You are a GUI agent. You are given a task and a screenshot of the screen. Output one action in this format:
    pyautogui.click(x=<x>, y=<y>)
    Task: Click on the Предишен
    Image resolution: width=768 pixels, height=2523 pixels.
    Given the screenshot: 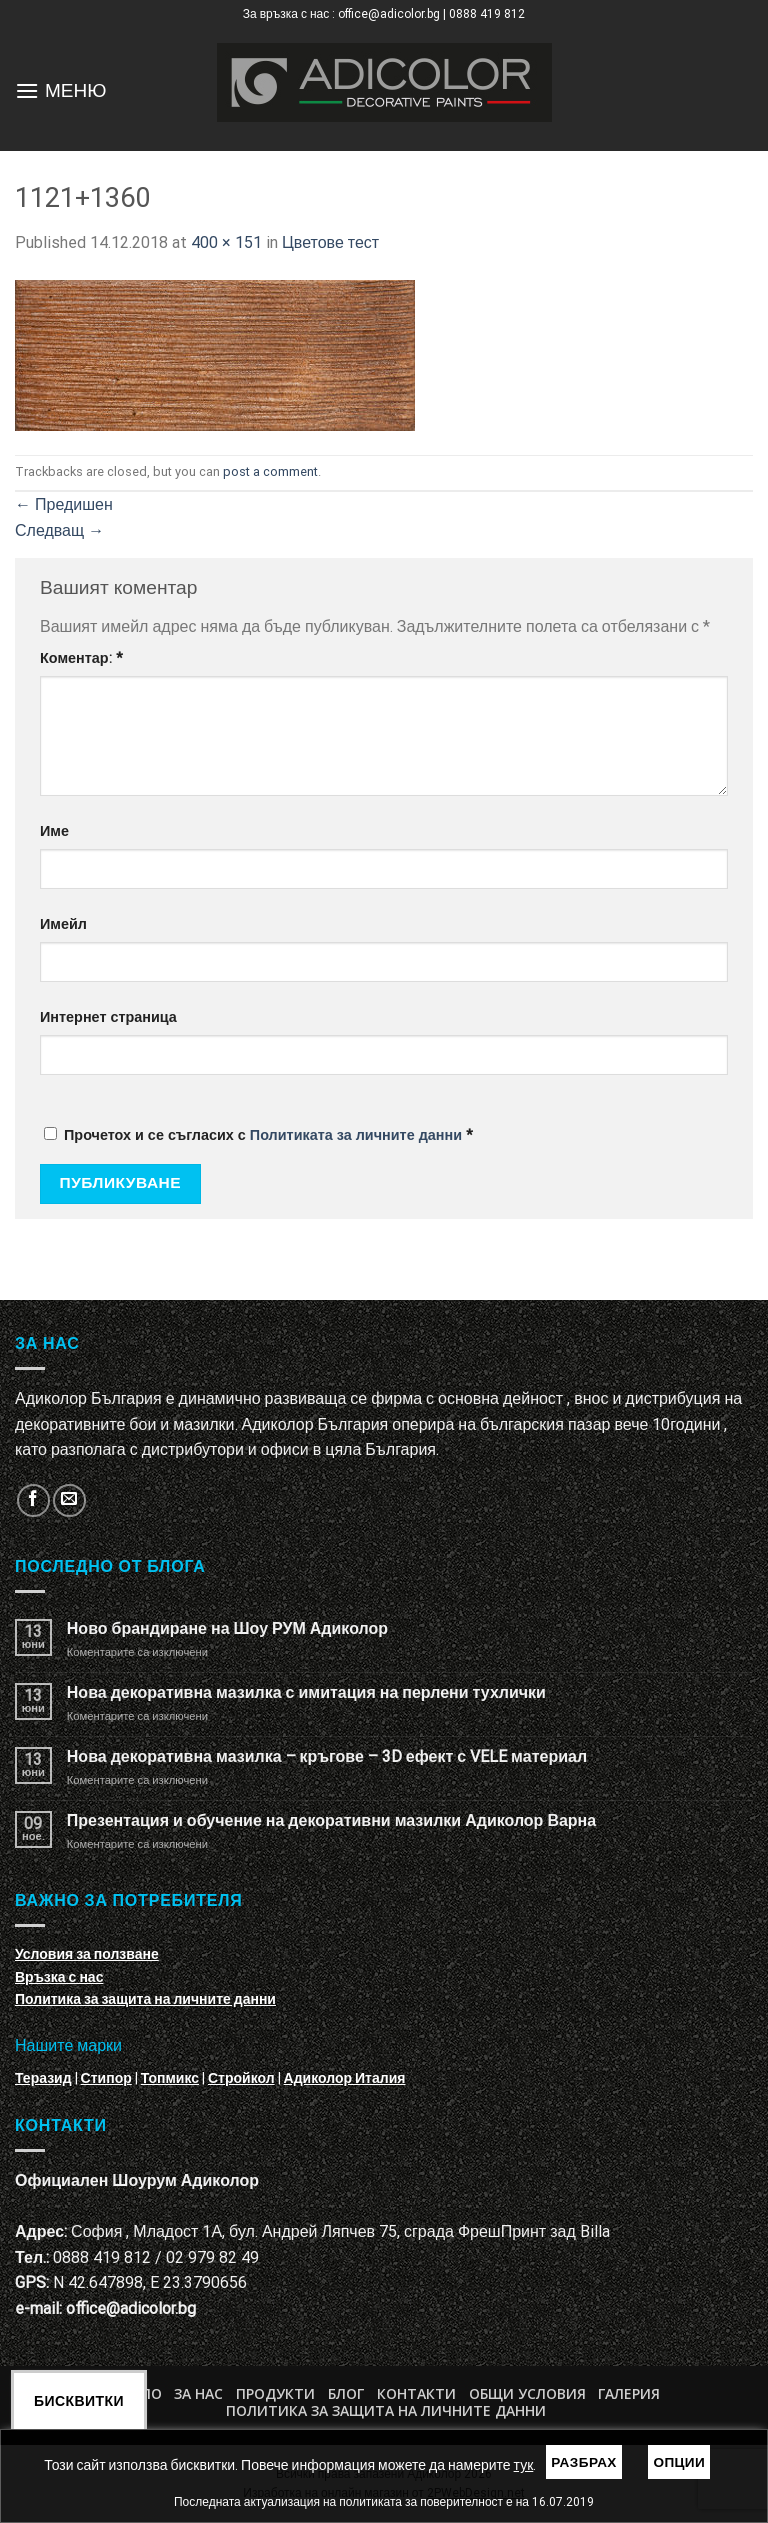 What is the action you would take?
    pyautogui.click(x=64, y=504)
    